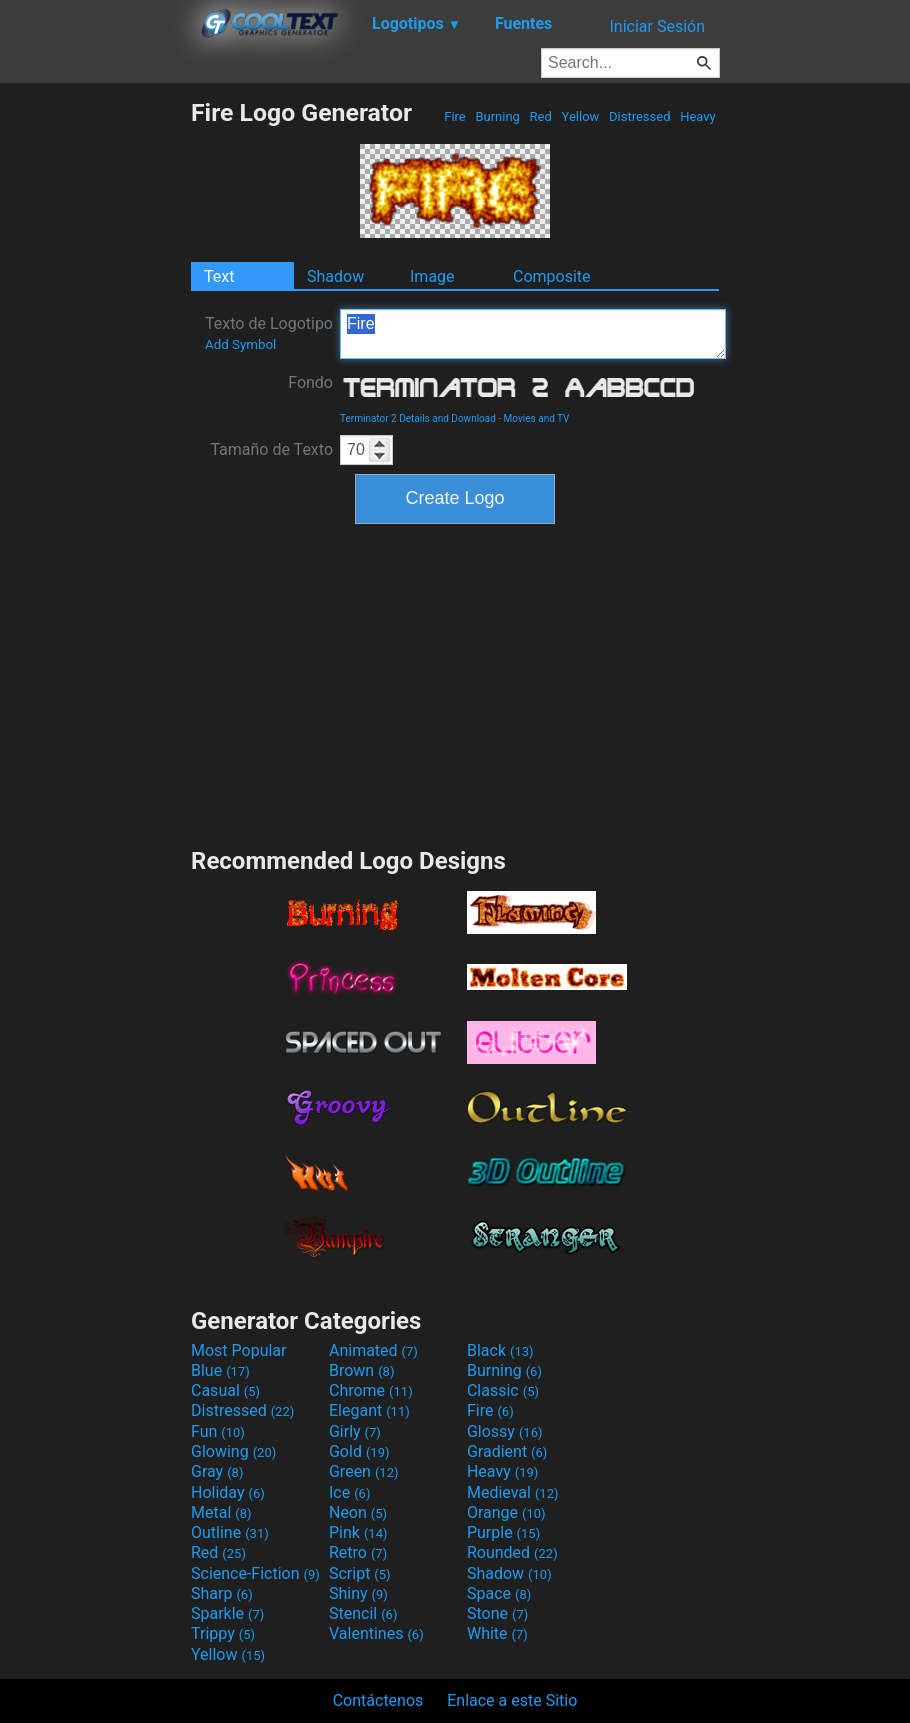  I want to click on Space, so click(499, 1593).